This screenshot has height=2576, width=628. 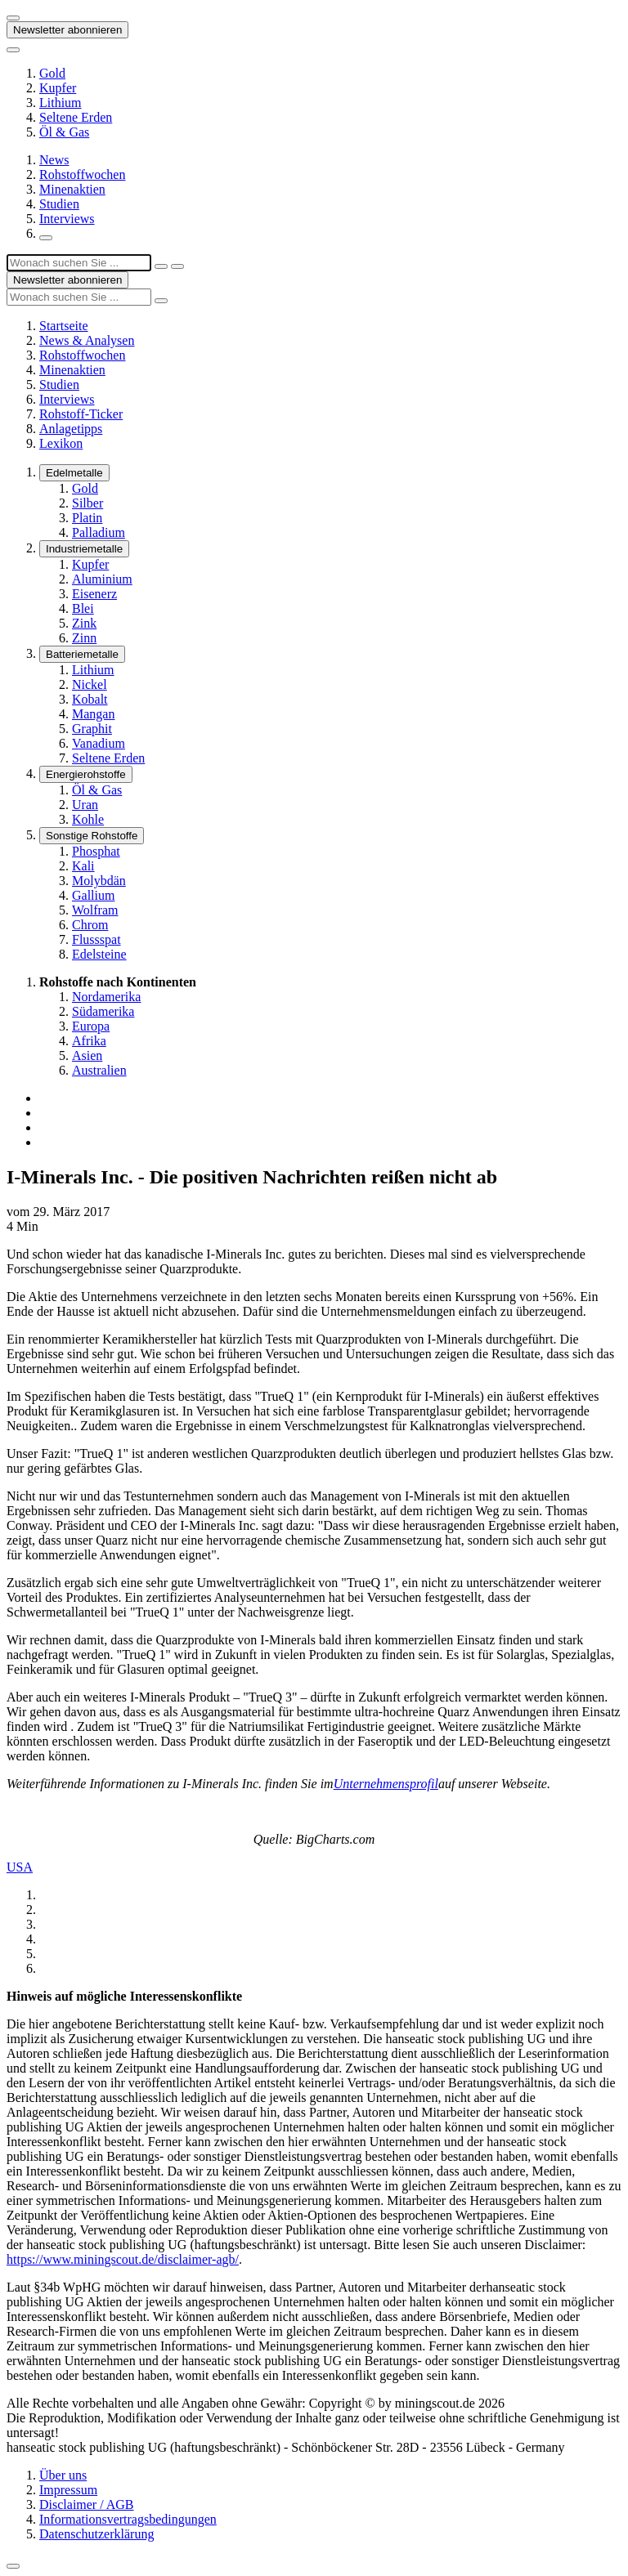 I want to click on Rohstoff-Ticker, so click(x=81, y=414).